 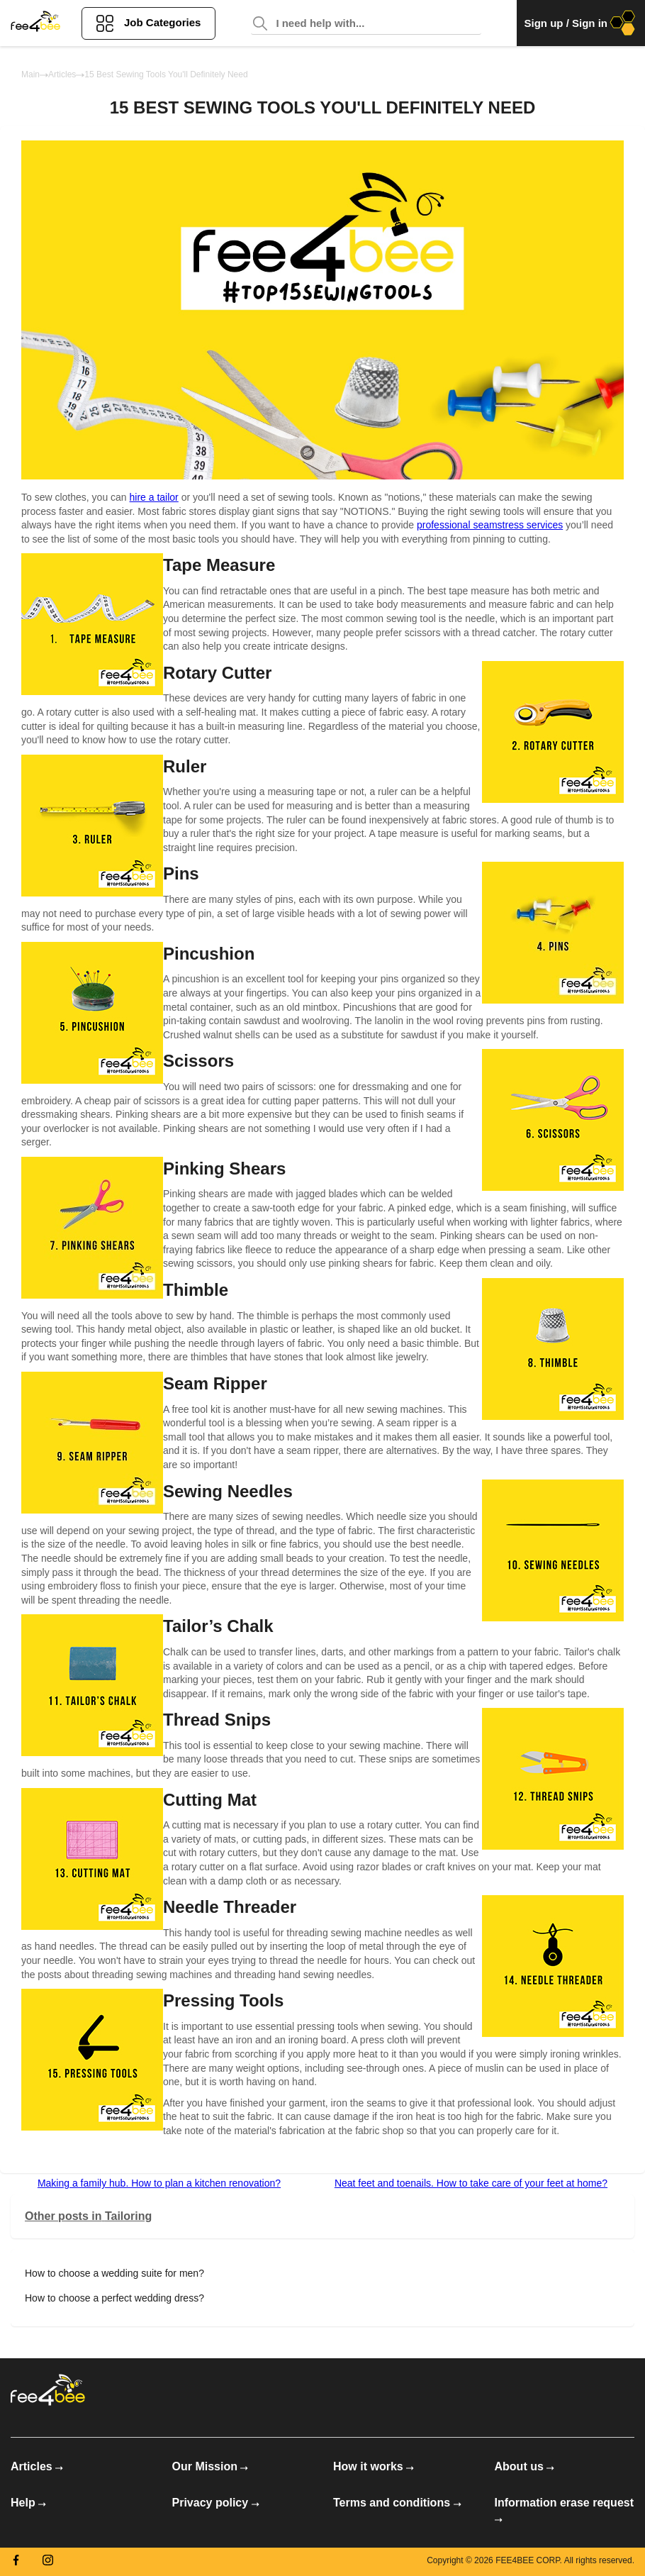 What do you see at coordinates (62, 74) in the screenshot?
I see `Articles` at bounding box center [62, 74].